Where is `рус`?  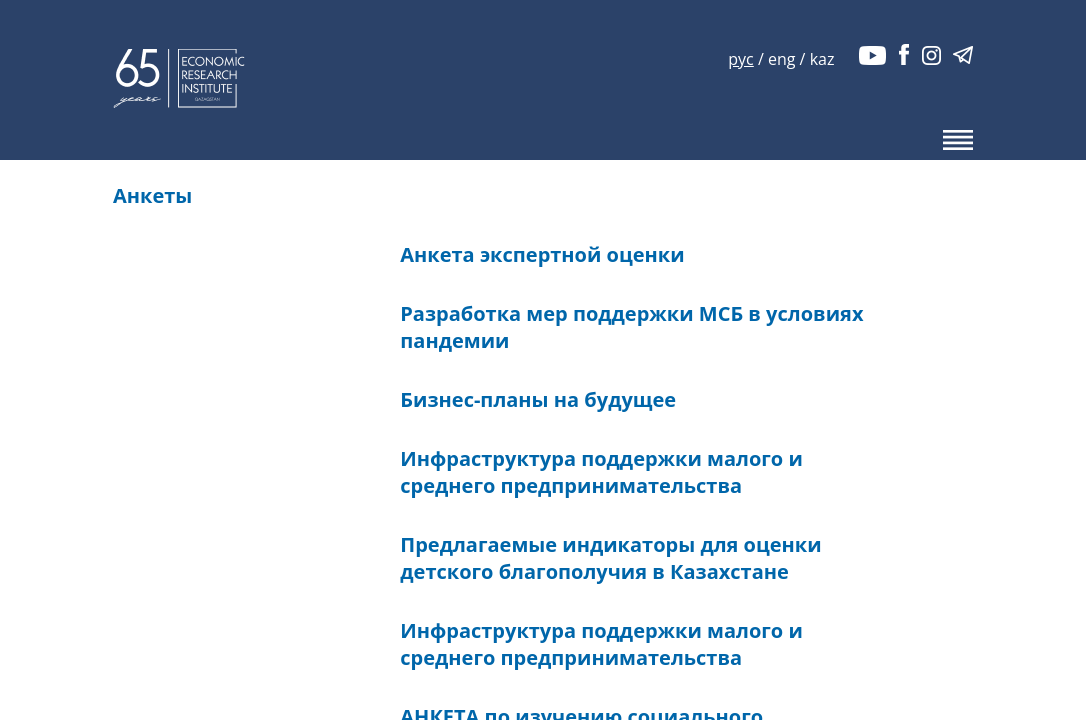
рус is located at coordinates (740, 59).